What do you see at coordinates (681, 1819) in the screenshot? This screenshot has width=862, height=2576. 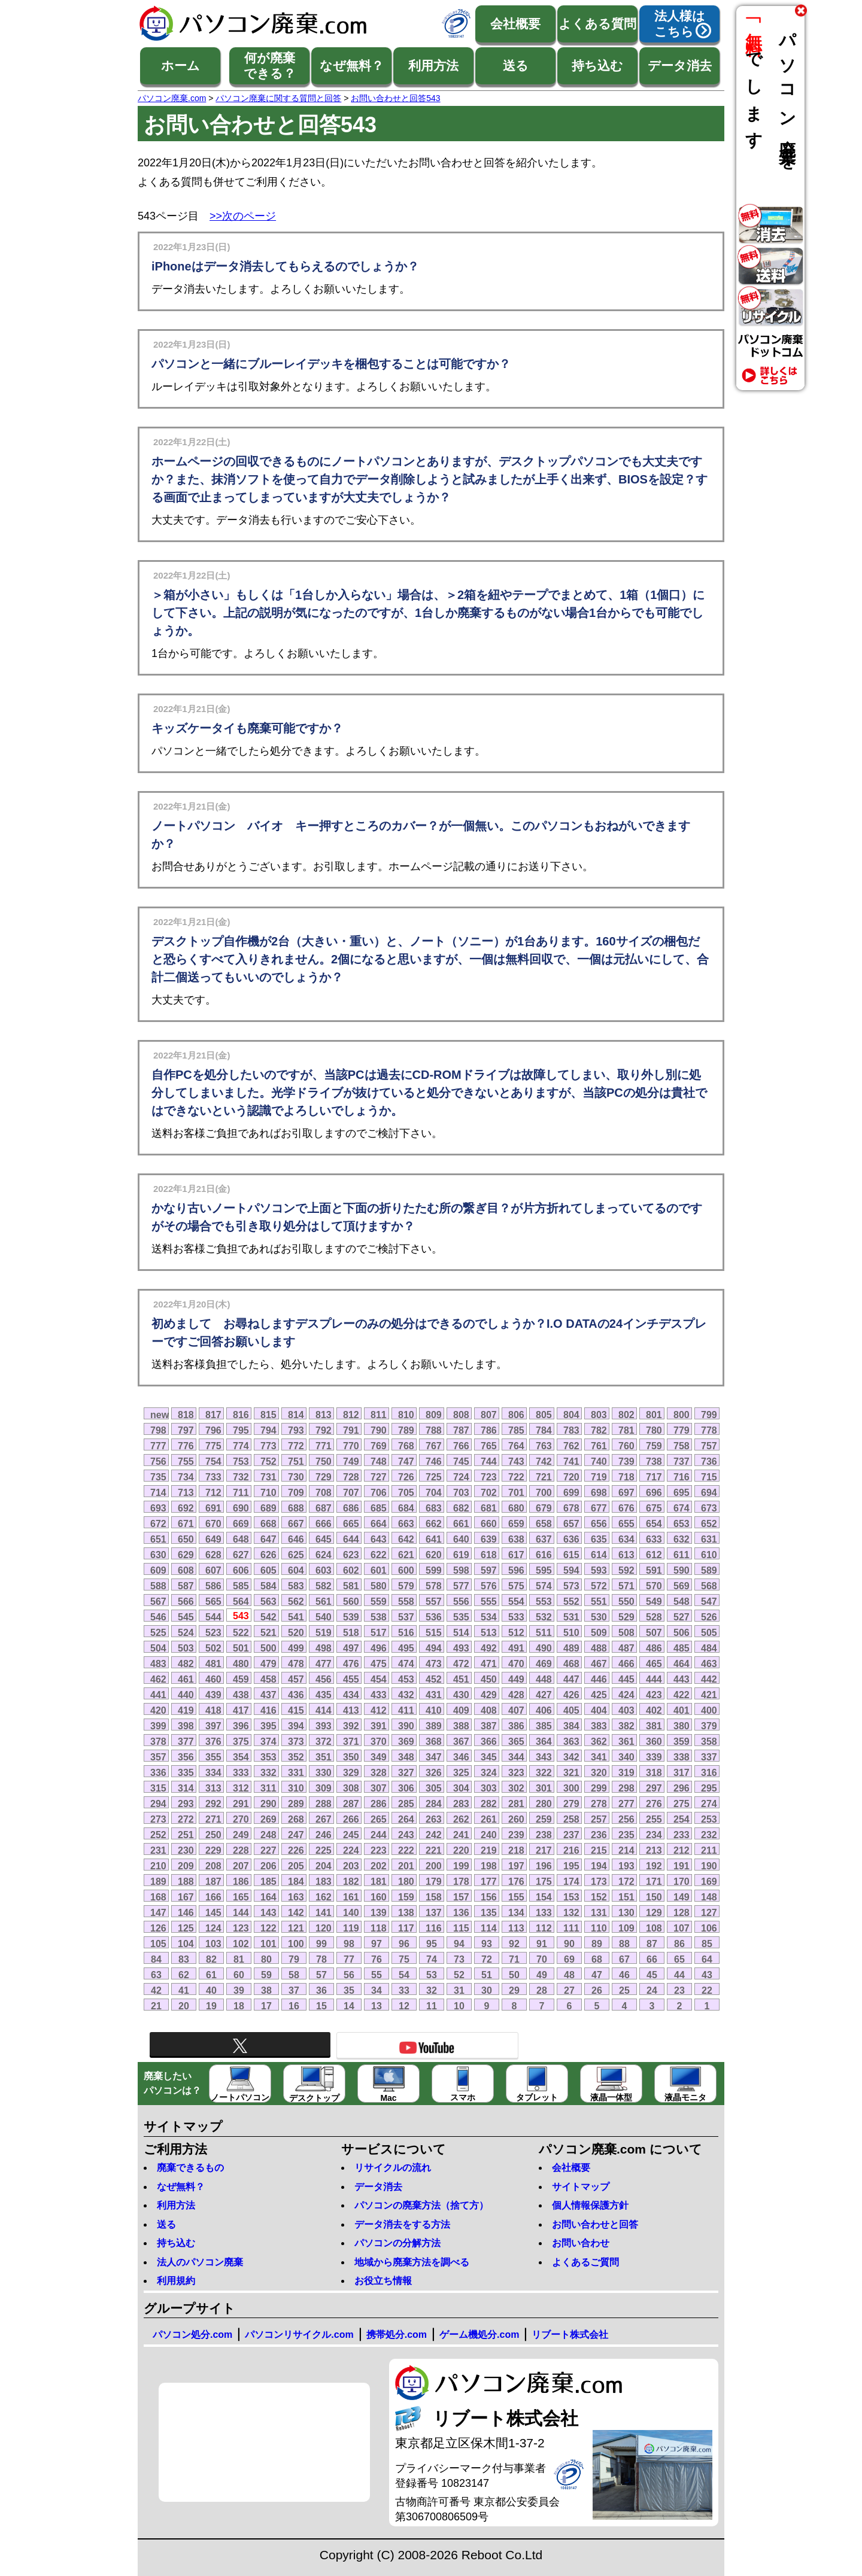 I see `254` at bounding box center [681, 1819].